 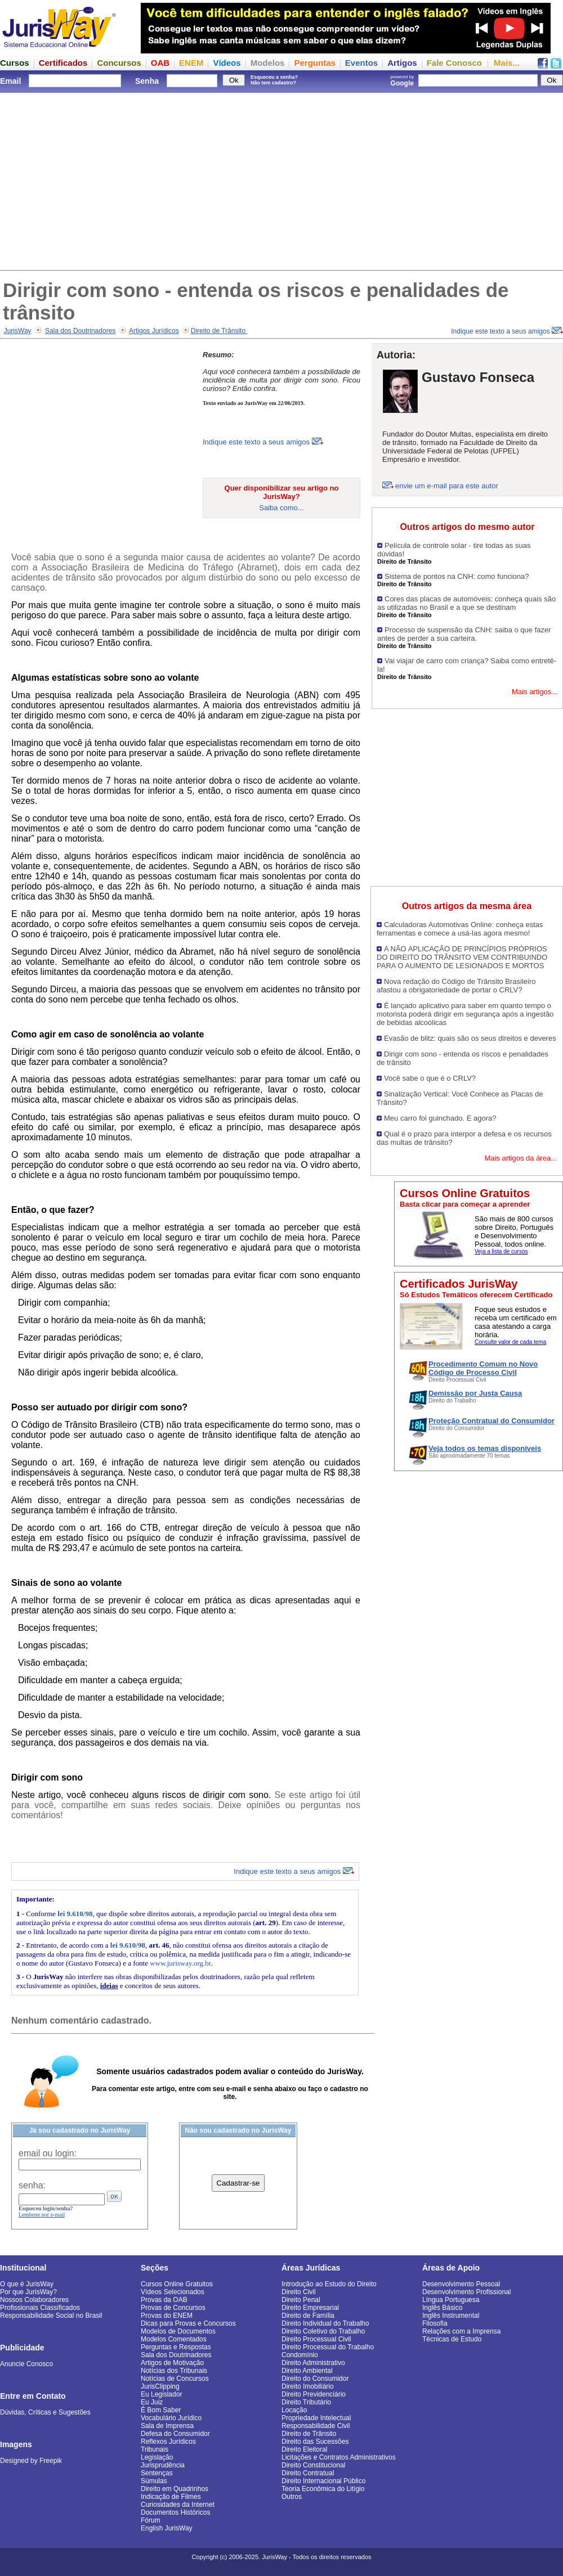 What do you see at coordinates (507, 331) in the screenshot?
I see `Indique este texto a seus amigos` at bounding box center [507, 331].